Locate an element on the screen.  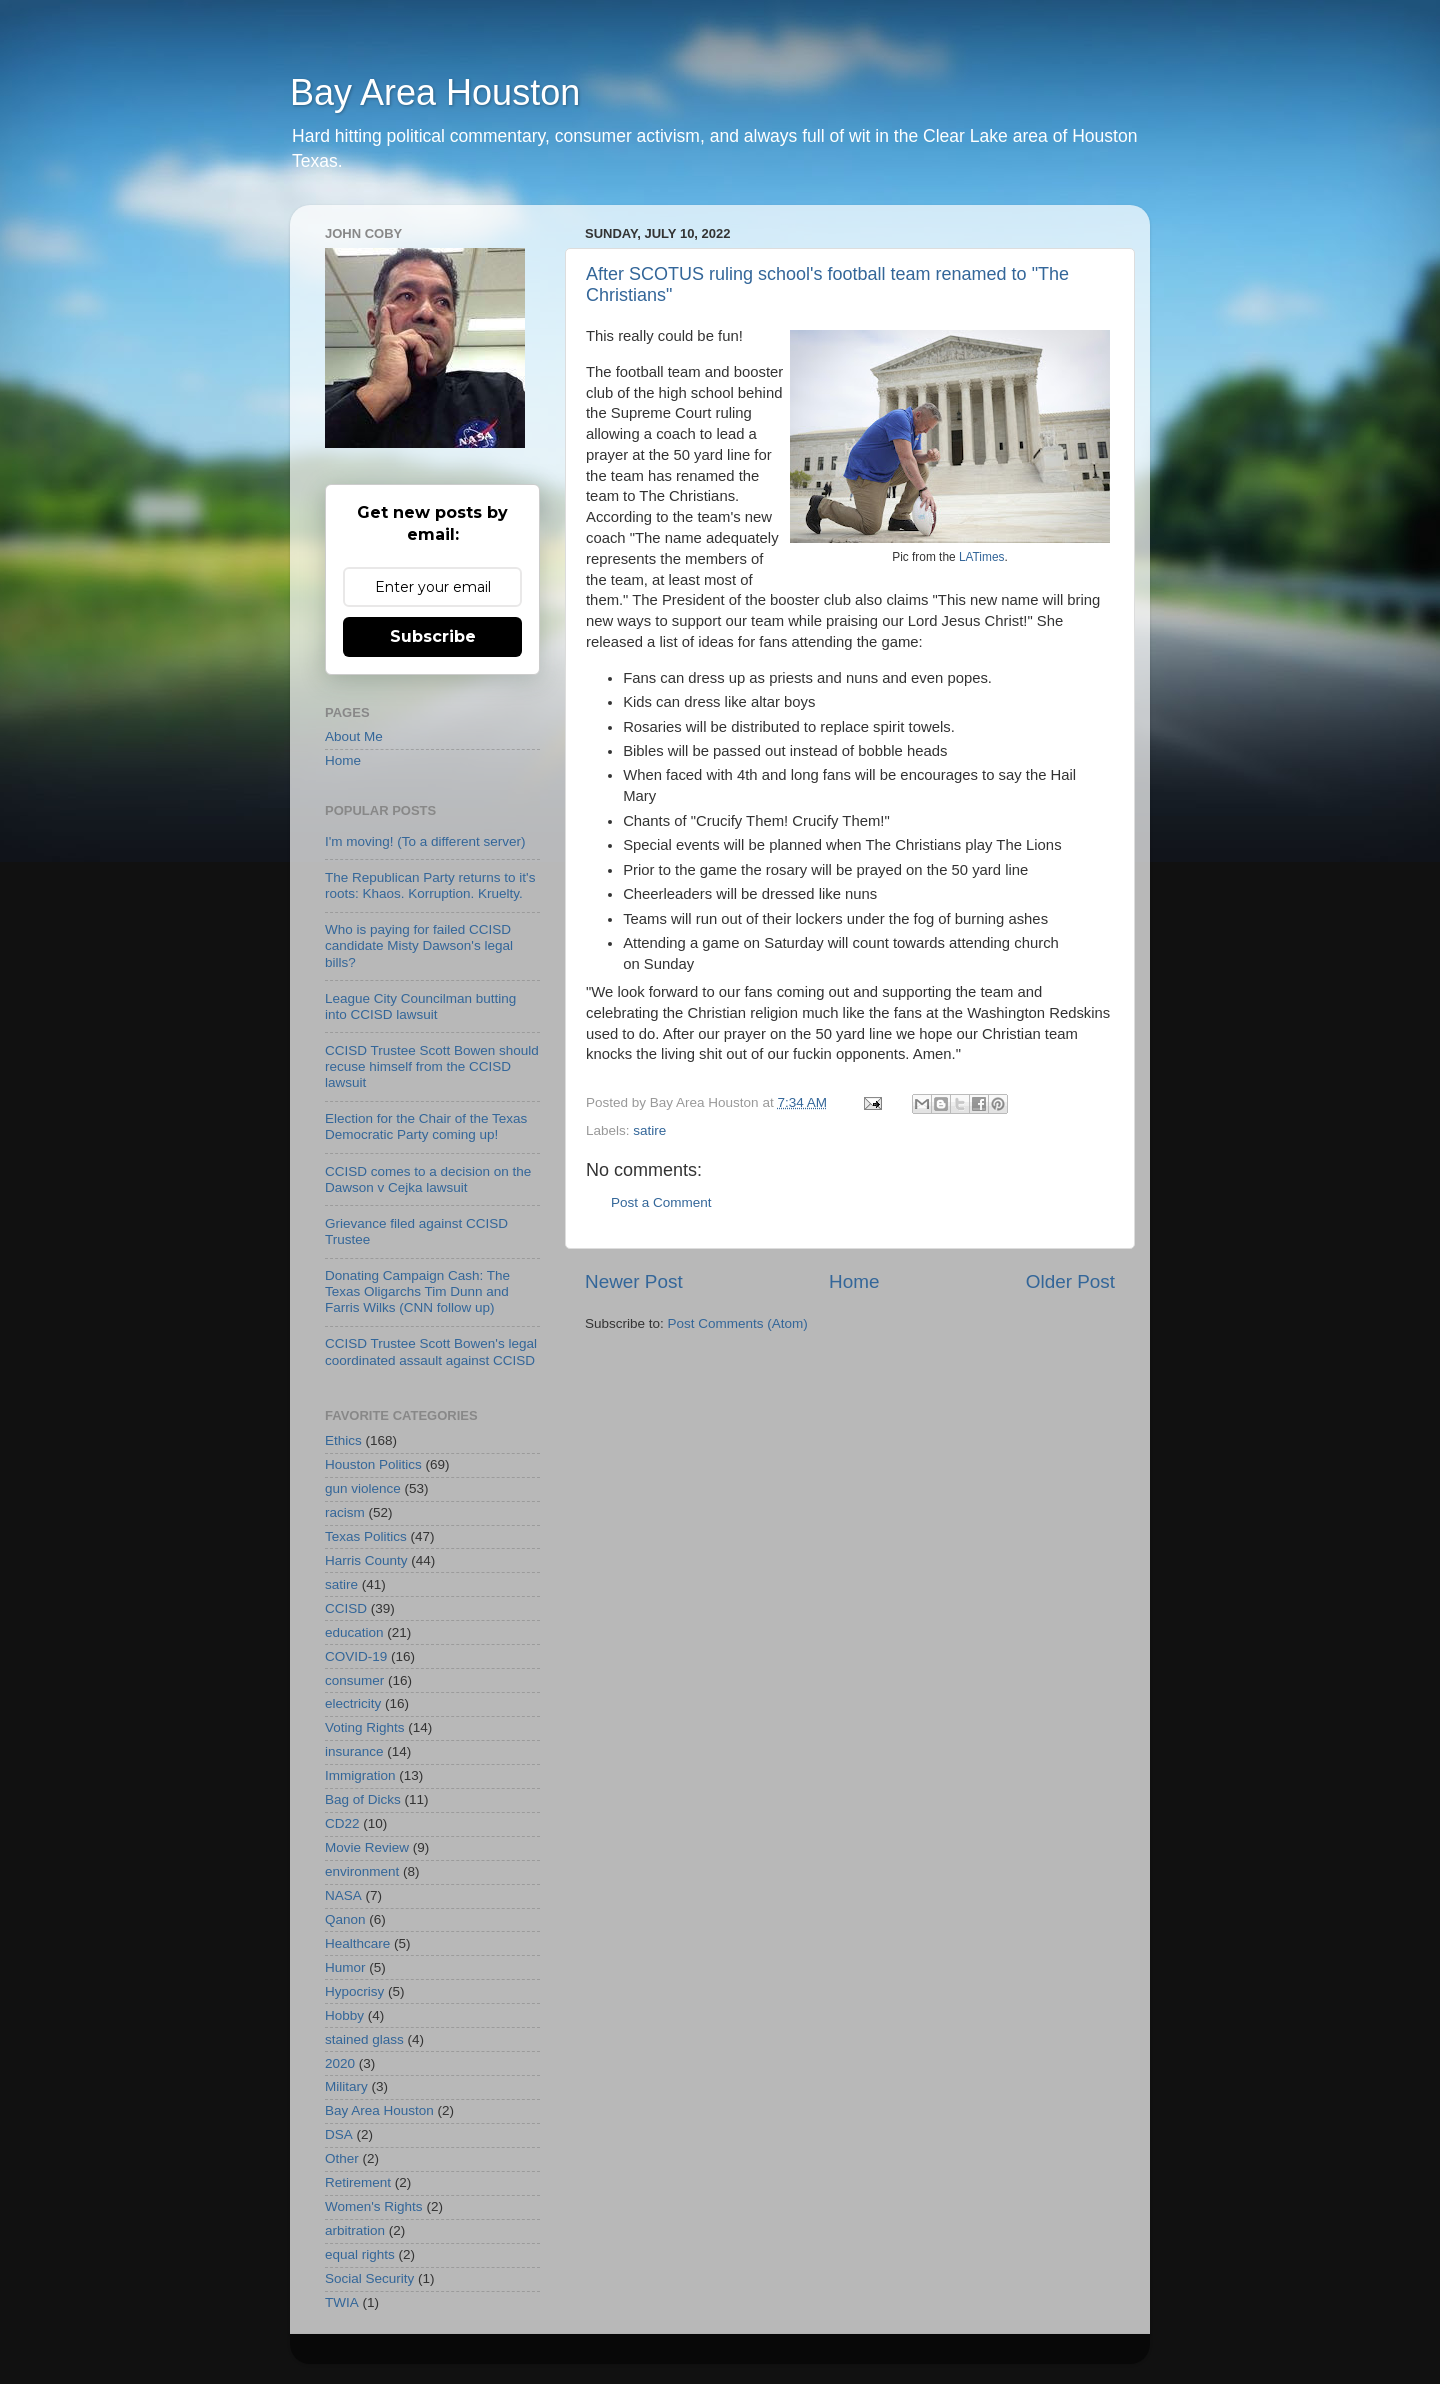
Bay Area Houston is located at coordinates (435, 92).